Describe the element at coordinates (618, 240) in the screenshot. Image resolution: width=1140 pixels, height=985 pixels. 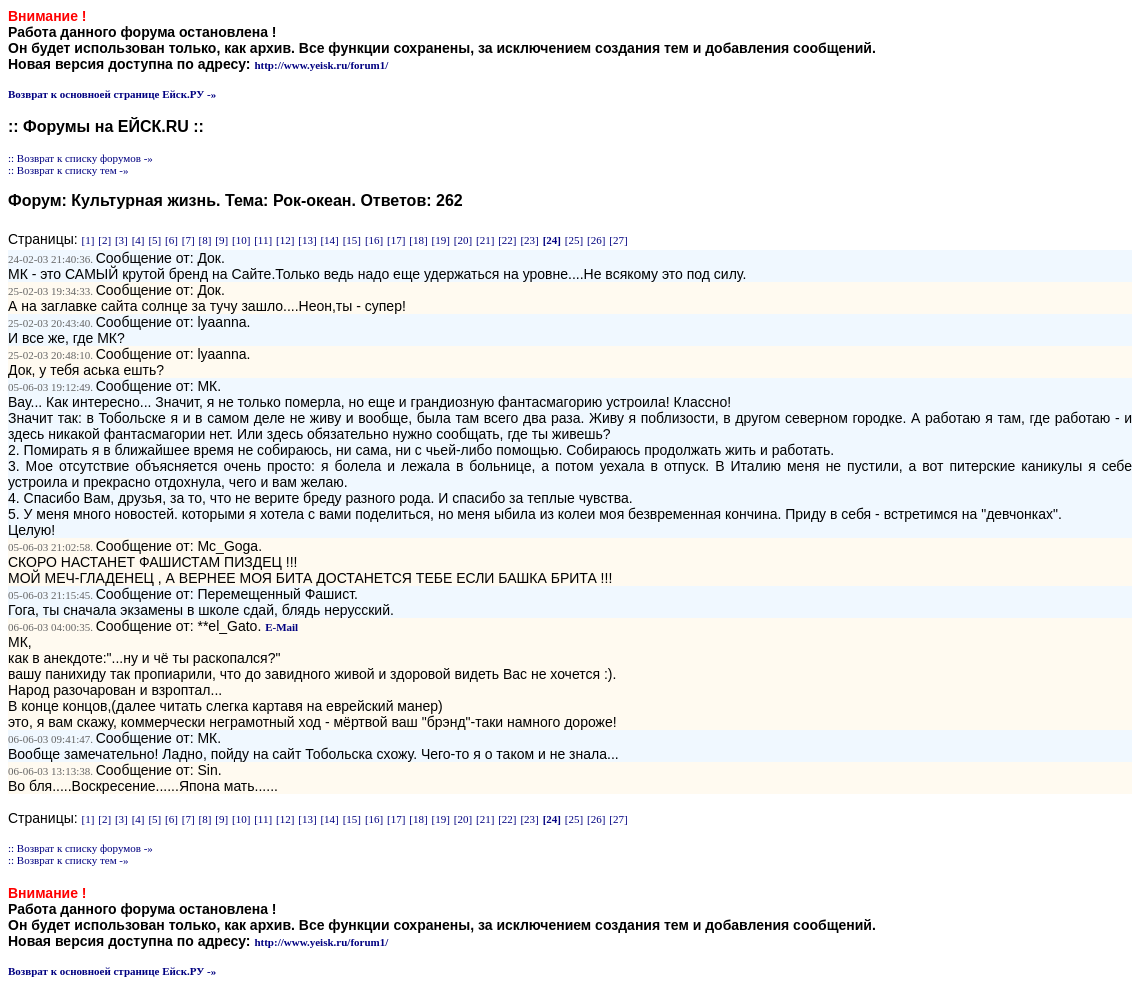
I see `[27]` at that location.